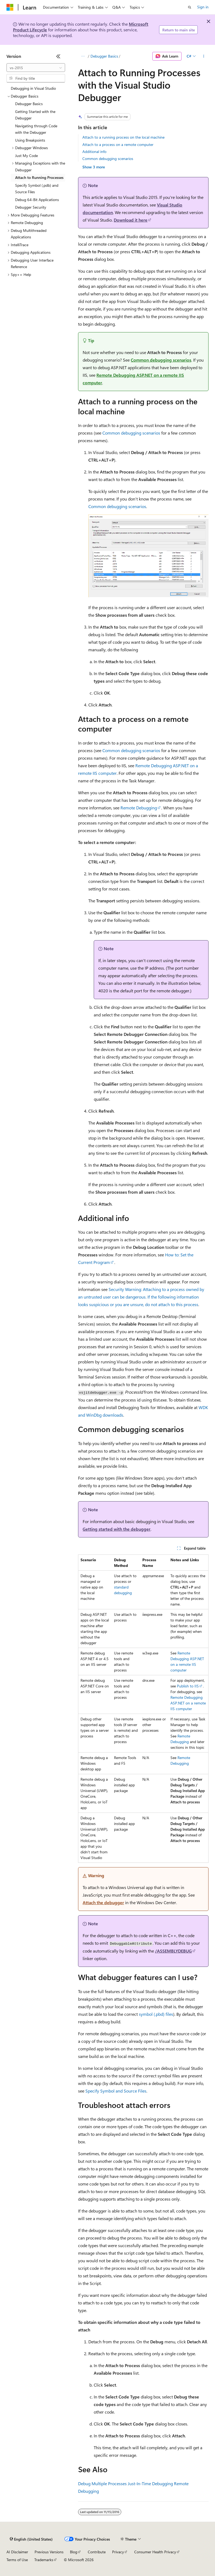  I want to click on Consumer Health Privacy, so click(155, 2551).